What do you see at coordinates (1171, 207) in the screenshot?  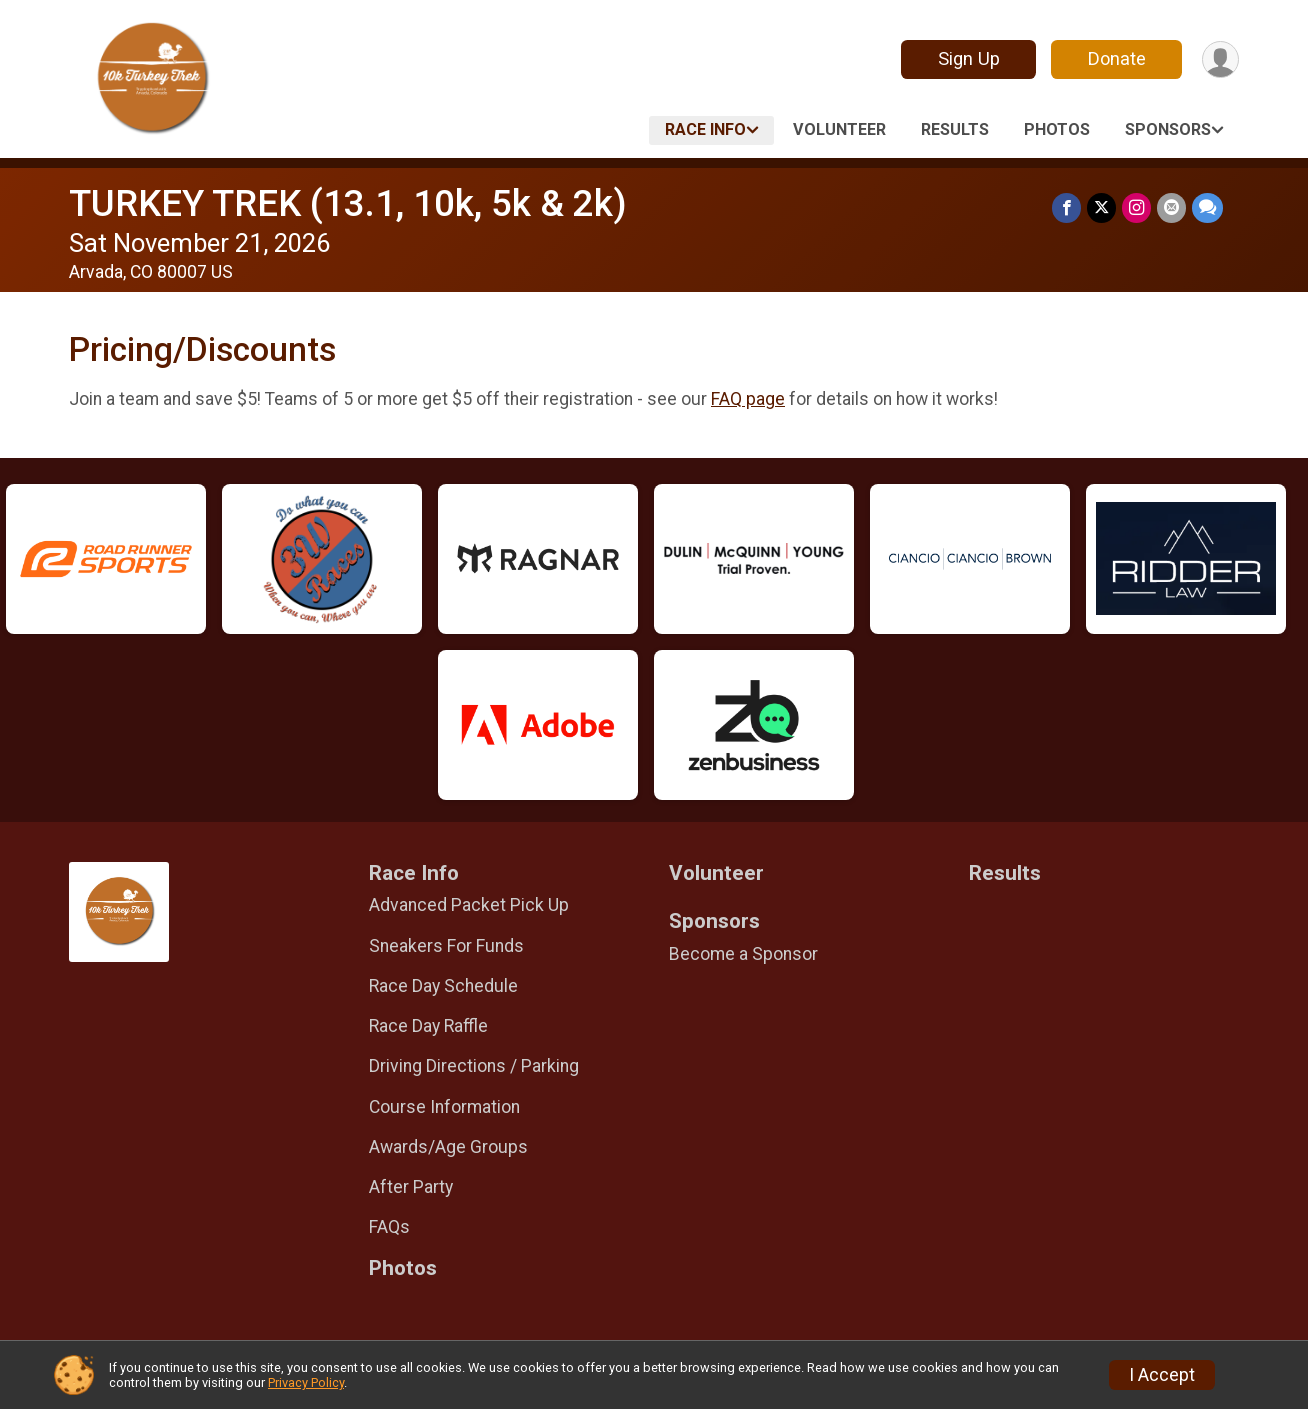 I see `[Share via Email]` at bounding box center [1171, 207].